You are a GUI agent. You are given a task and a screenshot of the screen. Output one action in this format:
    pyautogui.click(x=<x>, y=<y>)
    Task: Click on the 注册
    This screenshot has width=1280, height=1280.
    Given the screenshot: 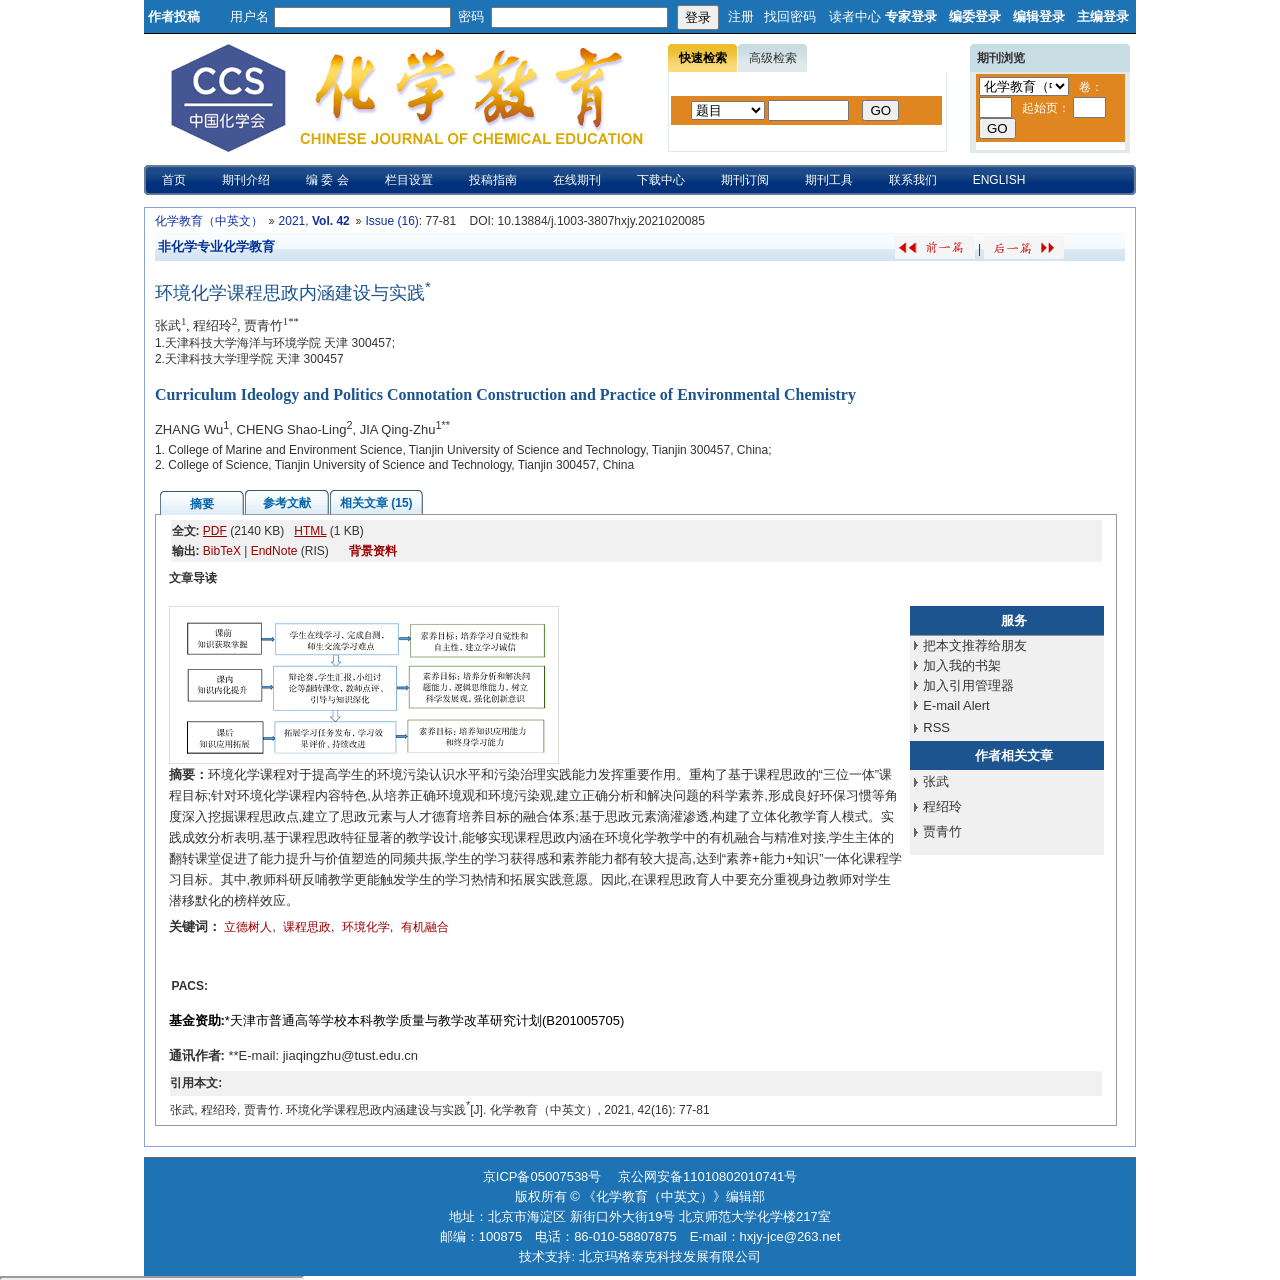 What is the action you would take?
    pyautogui.click(x=741, y=16)
    